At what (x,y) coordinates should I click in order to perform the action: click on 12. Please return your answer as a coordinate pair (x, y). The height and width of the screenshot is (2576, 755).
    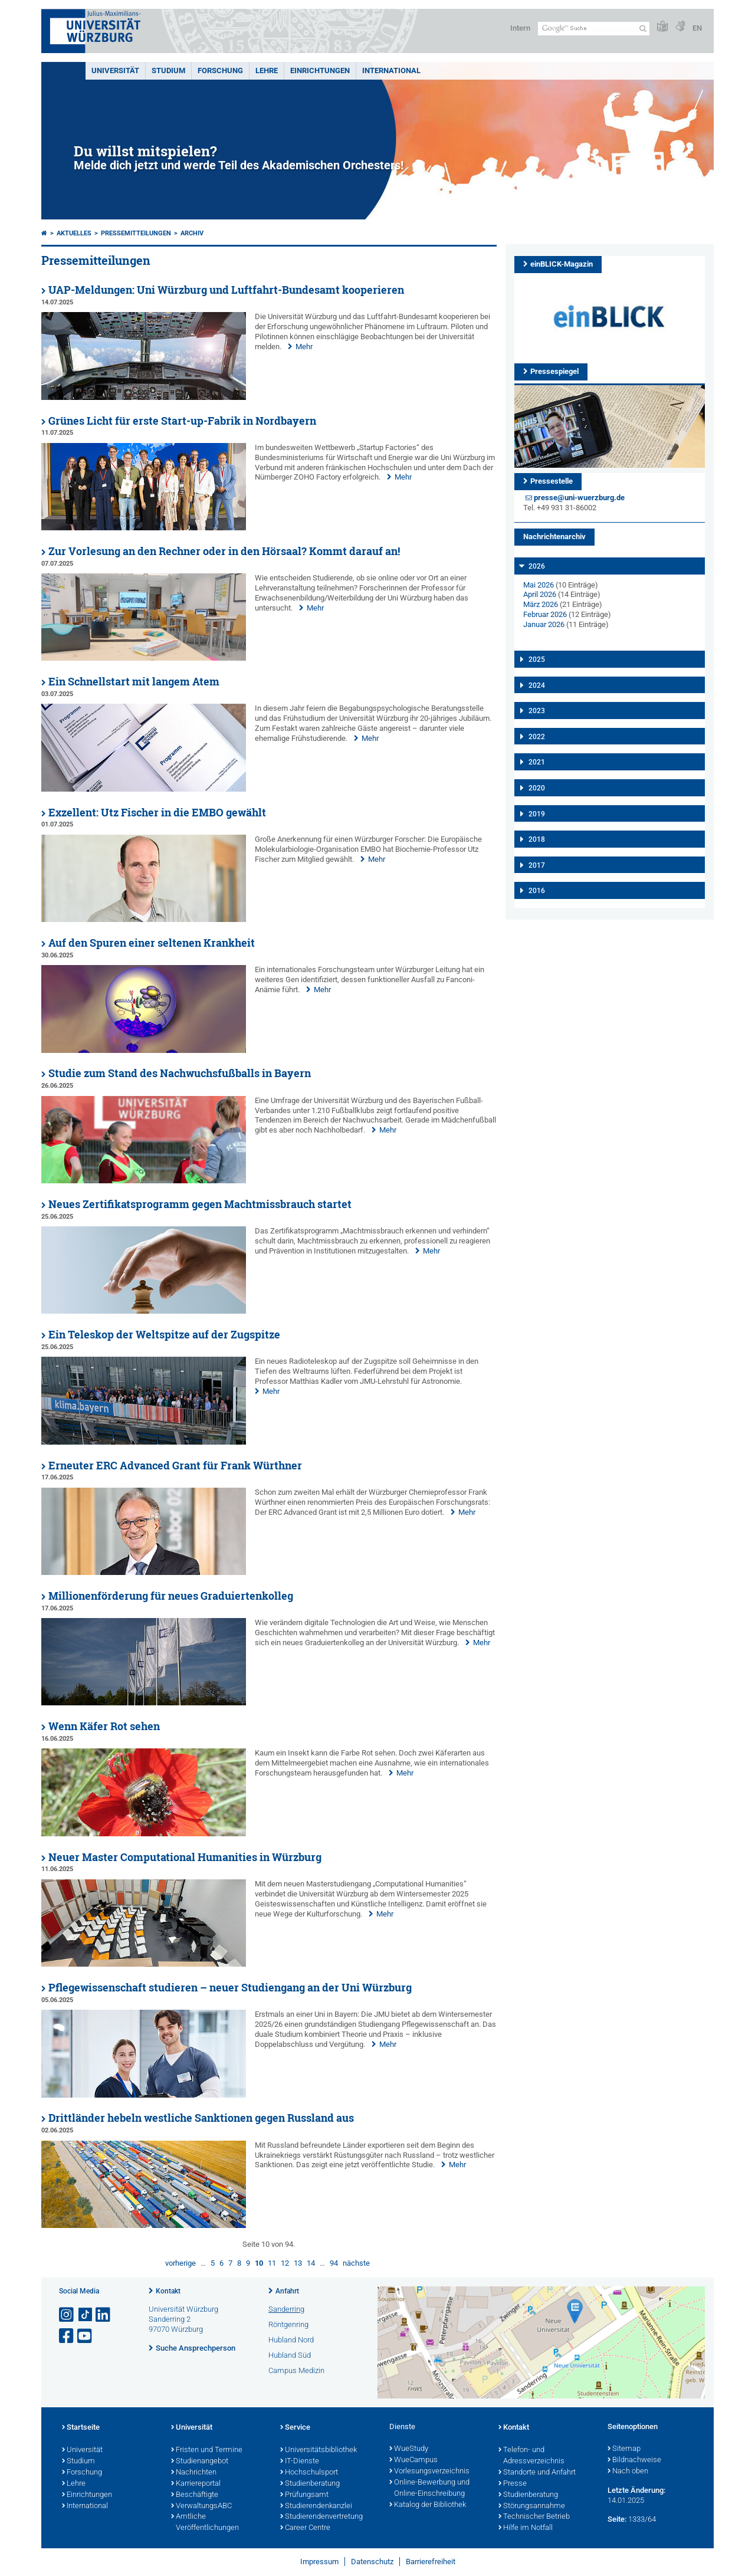
    Looking at the image, I should click on (285, 2263).